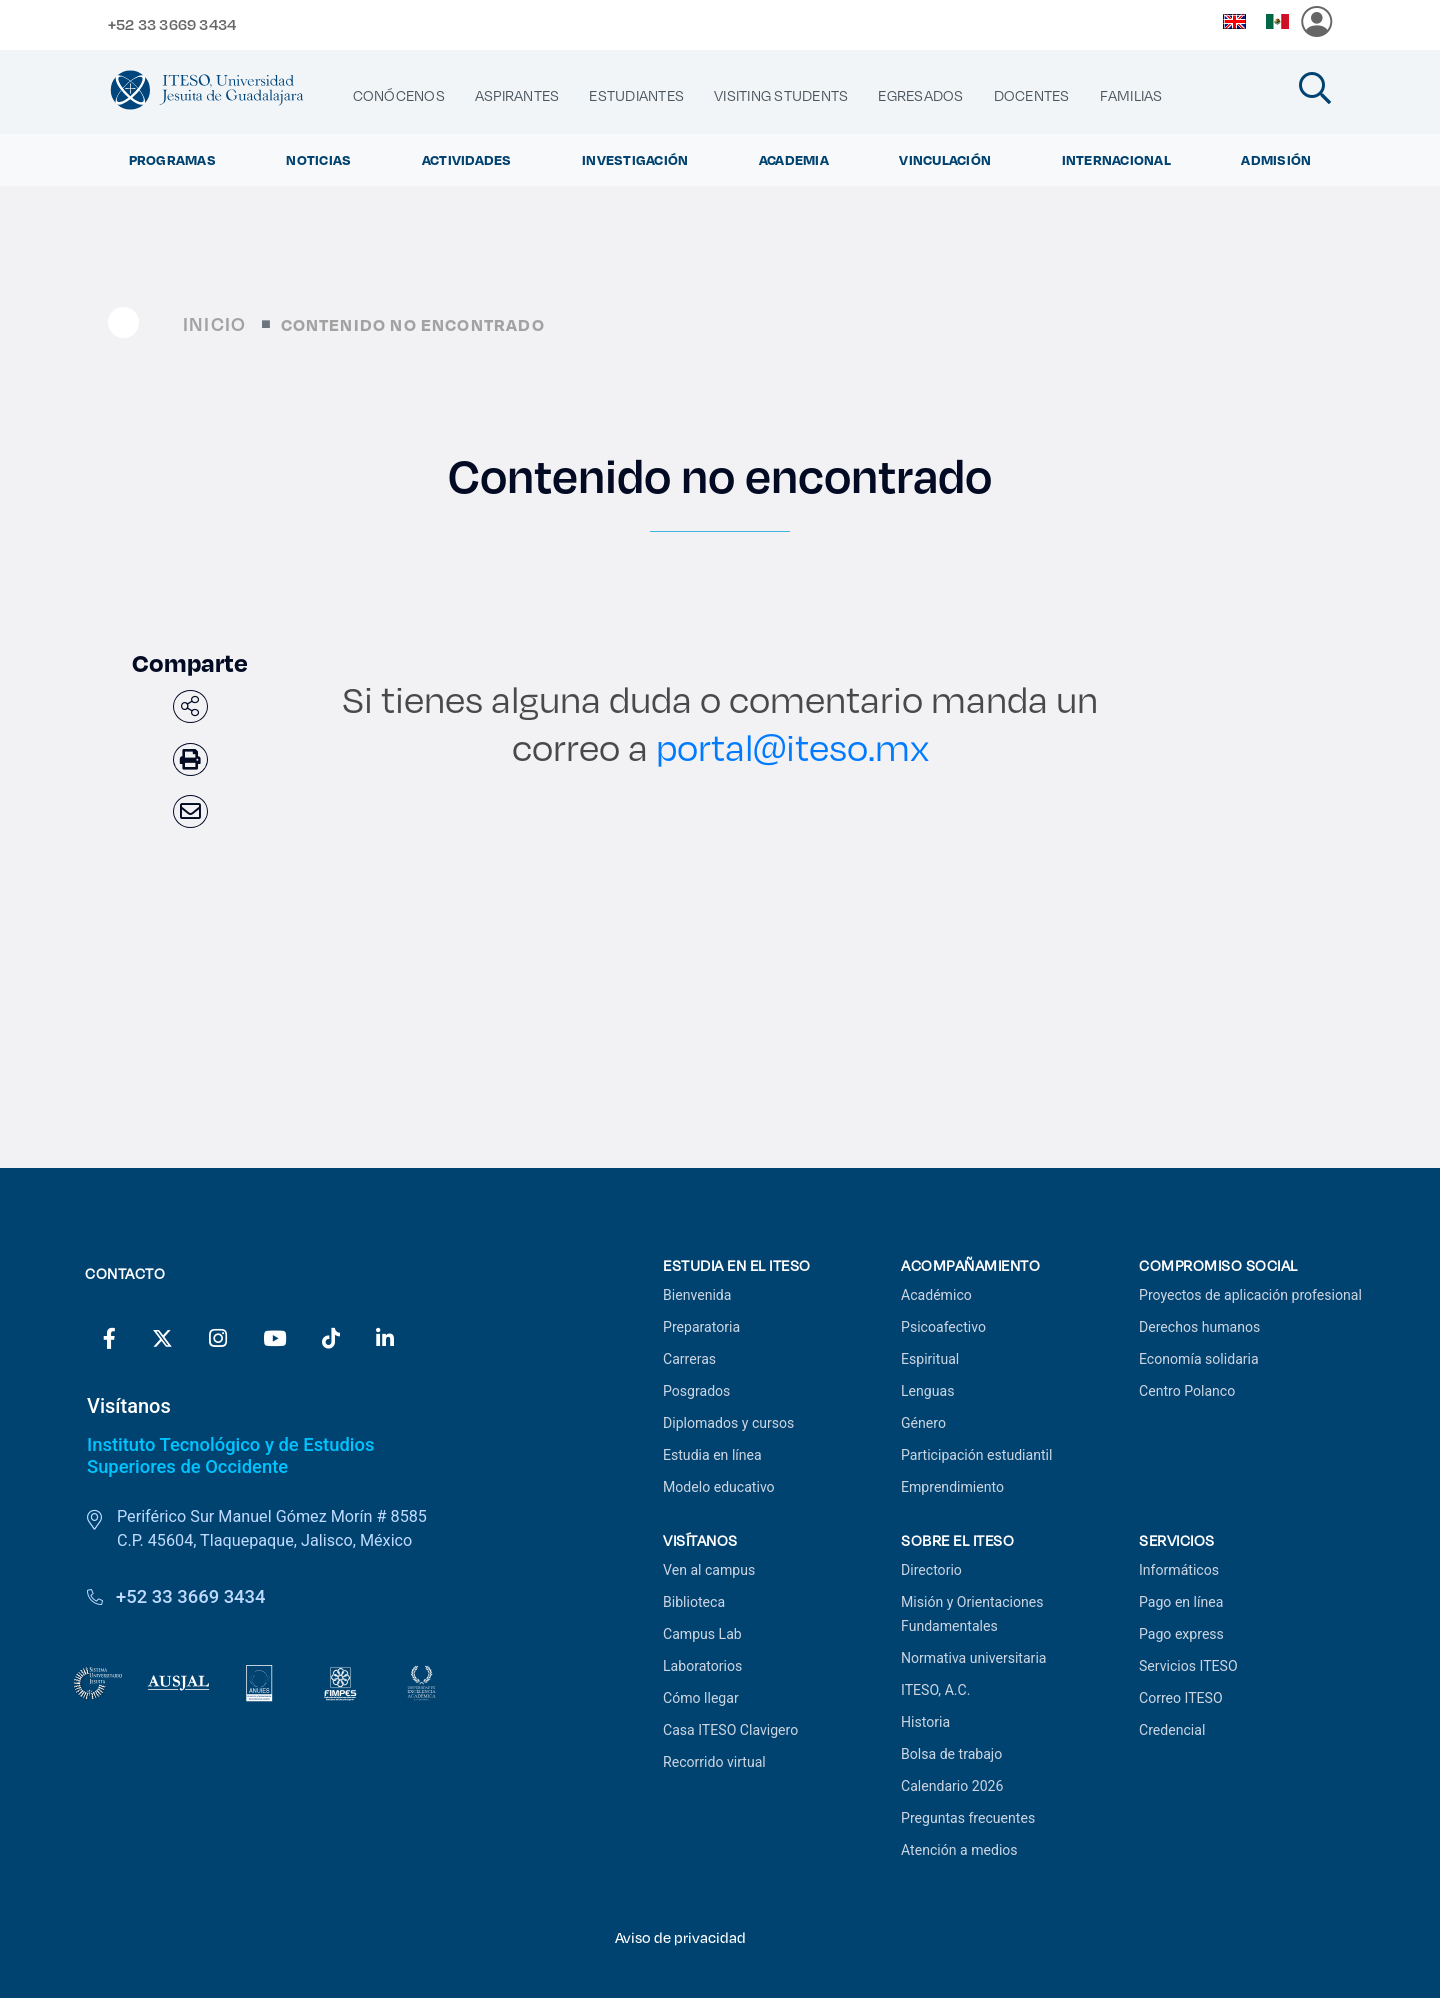  What do you see at coordinates (709, 1570) in the screenshot?
I see `Ven al campus` at bounding box center [709, 1570].